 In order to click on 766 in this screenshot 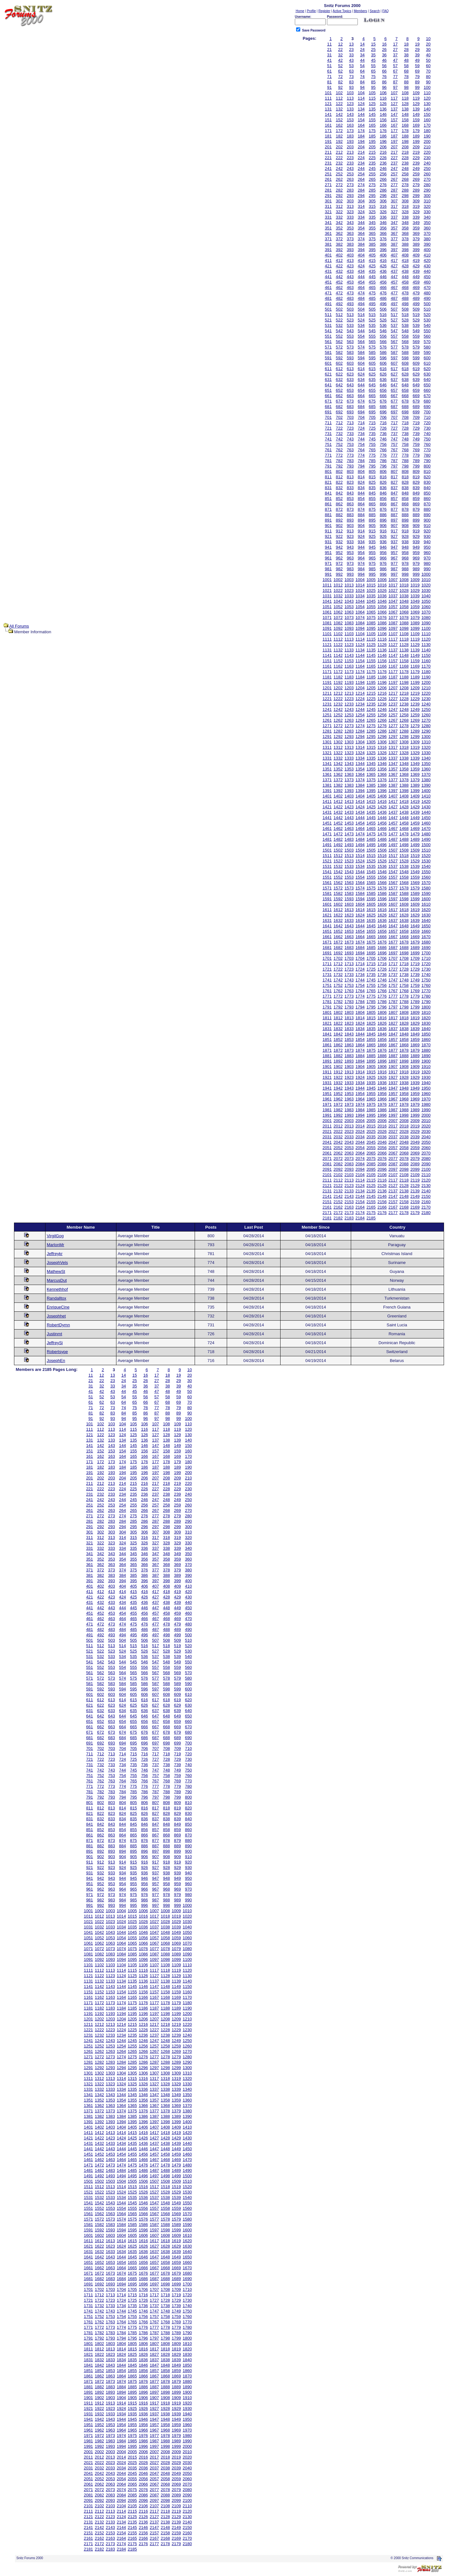, I will do `click(383, 449)`.